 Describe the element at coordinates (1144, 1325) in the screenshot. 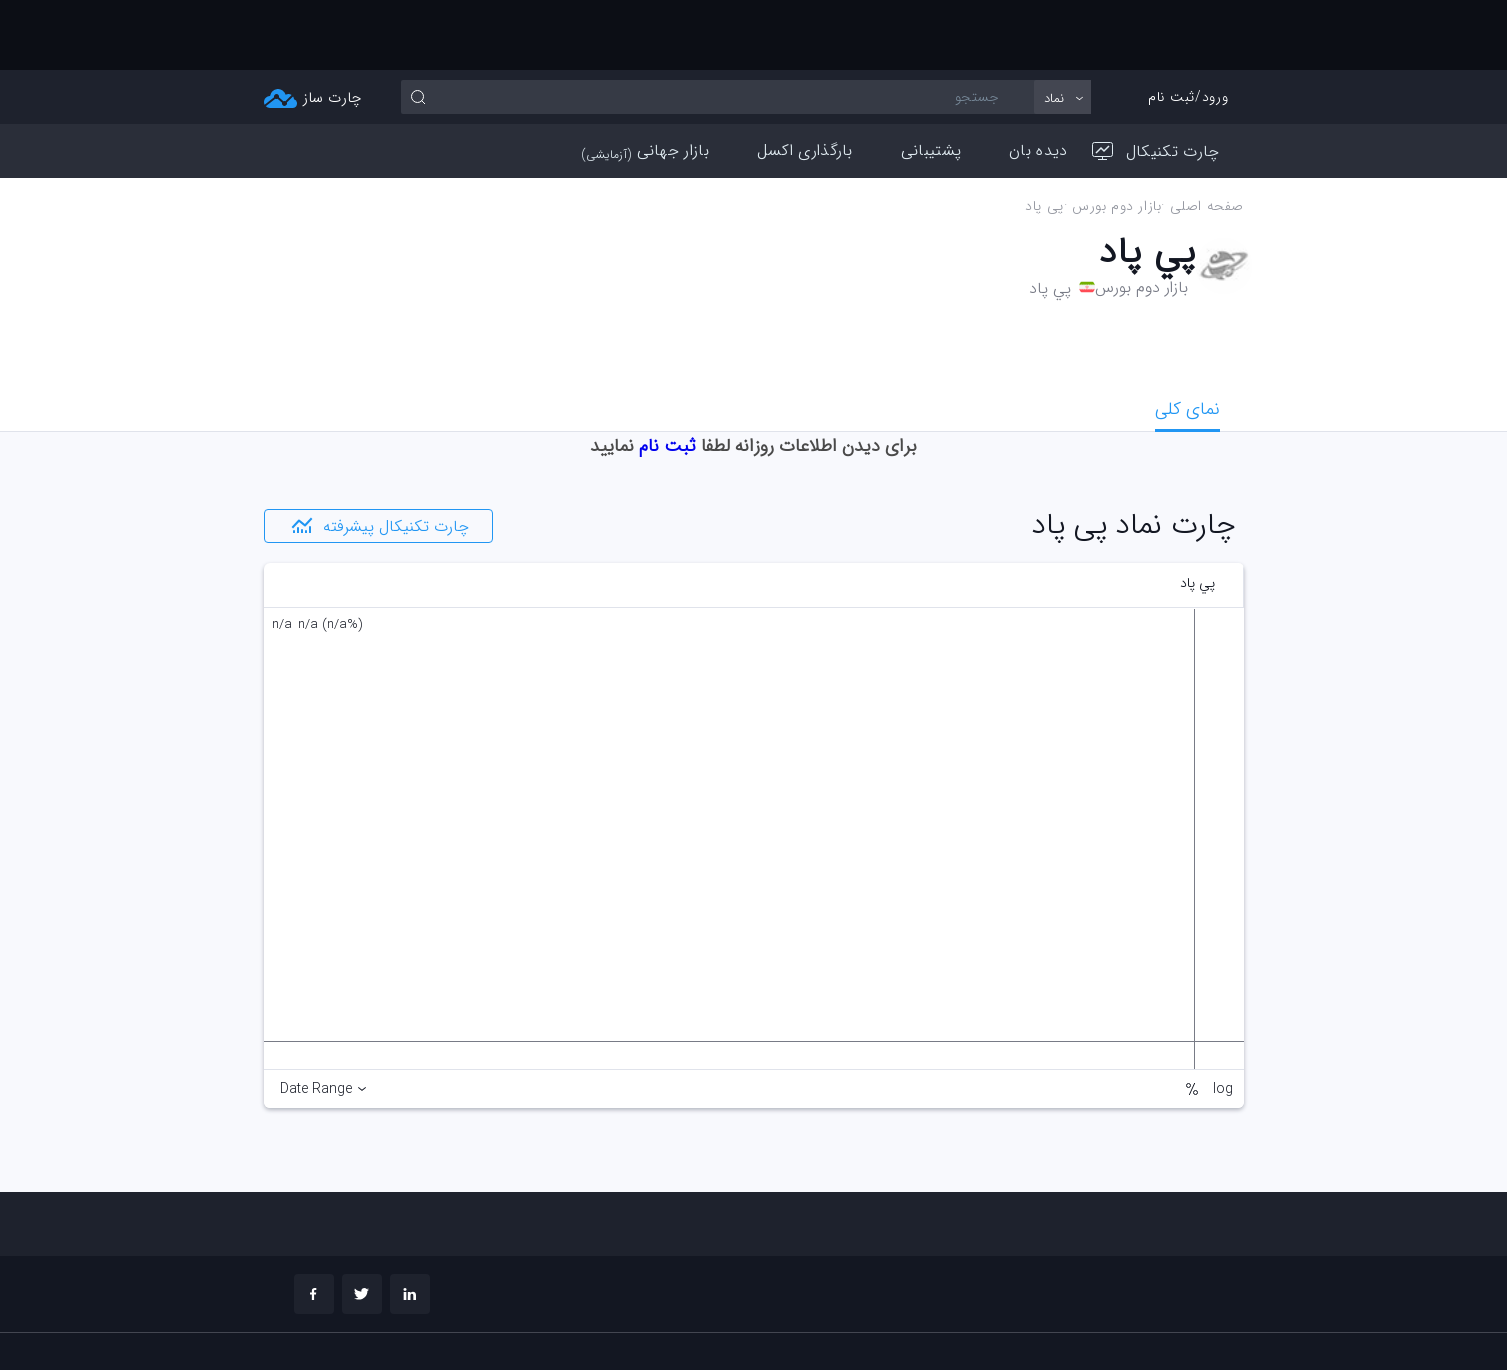

I see `چارت تحلیلی خود را بسازید` at that location.